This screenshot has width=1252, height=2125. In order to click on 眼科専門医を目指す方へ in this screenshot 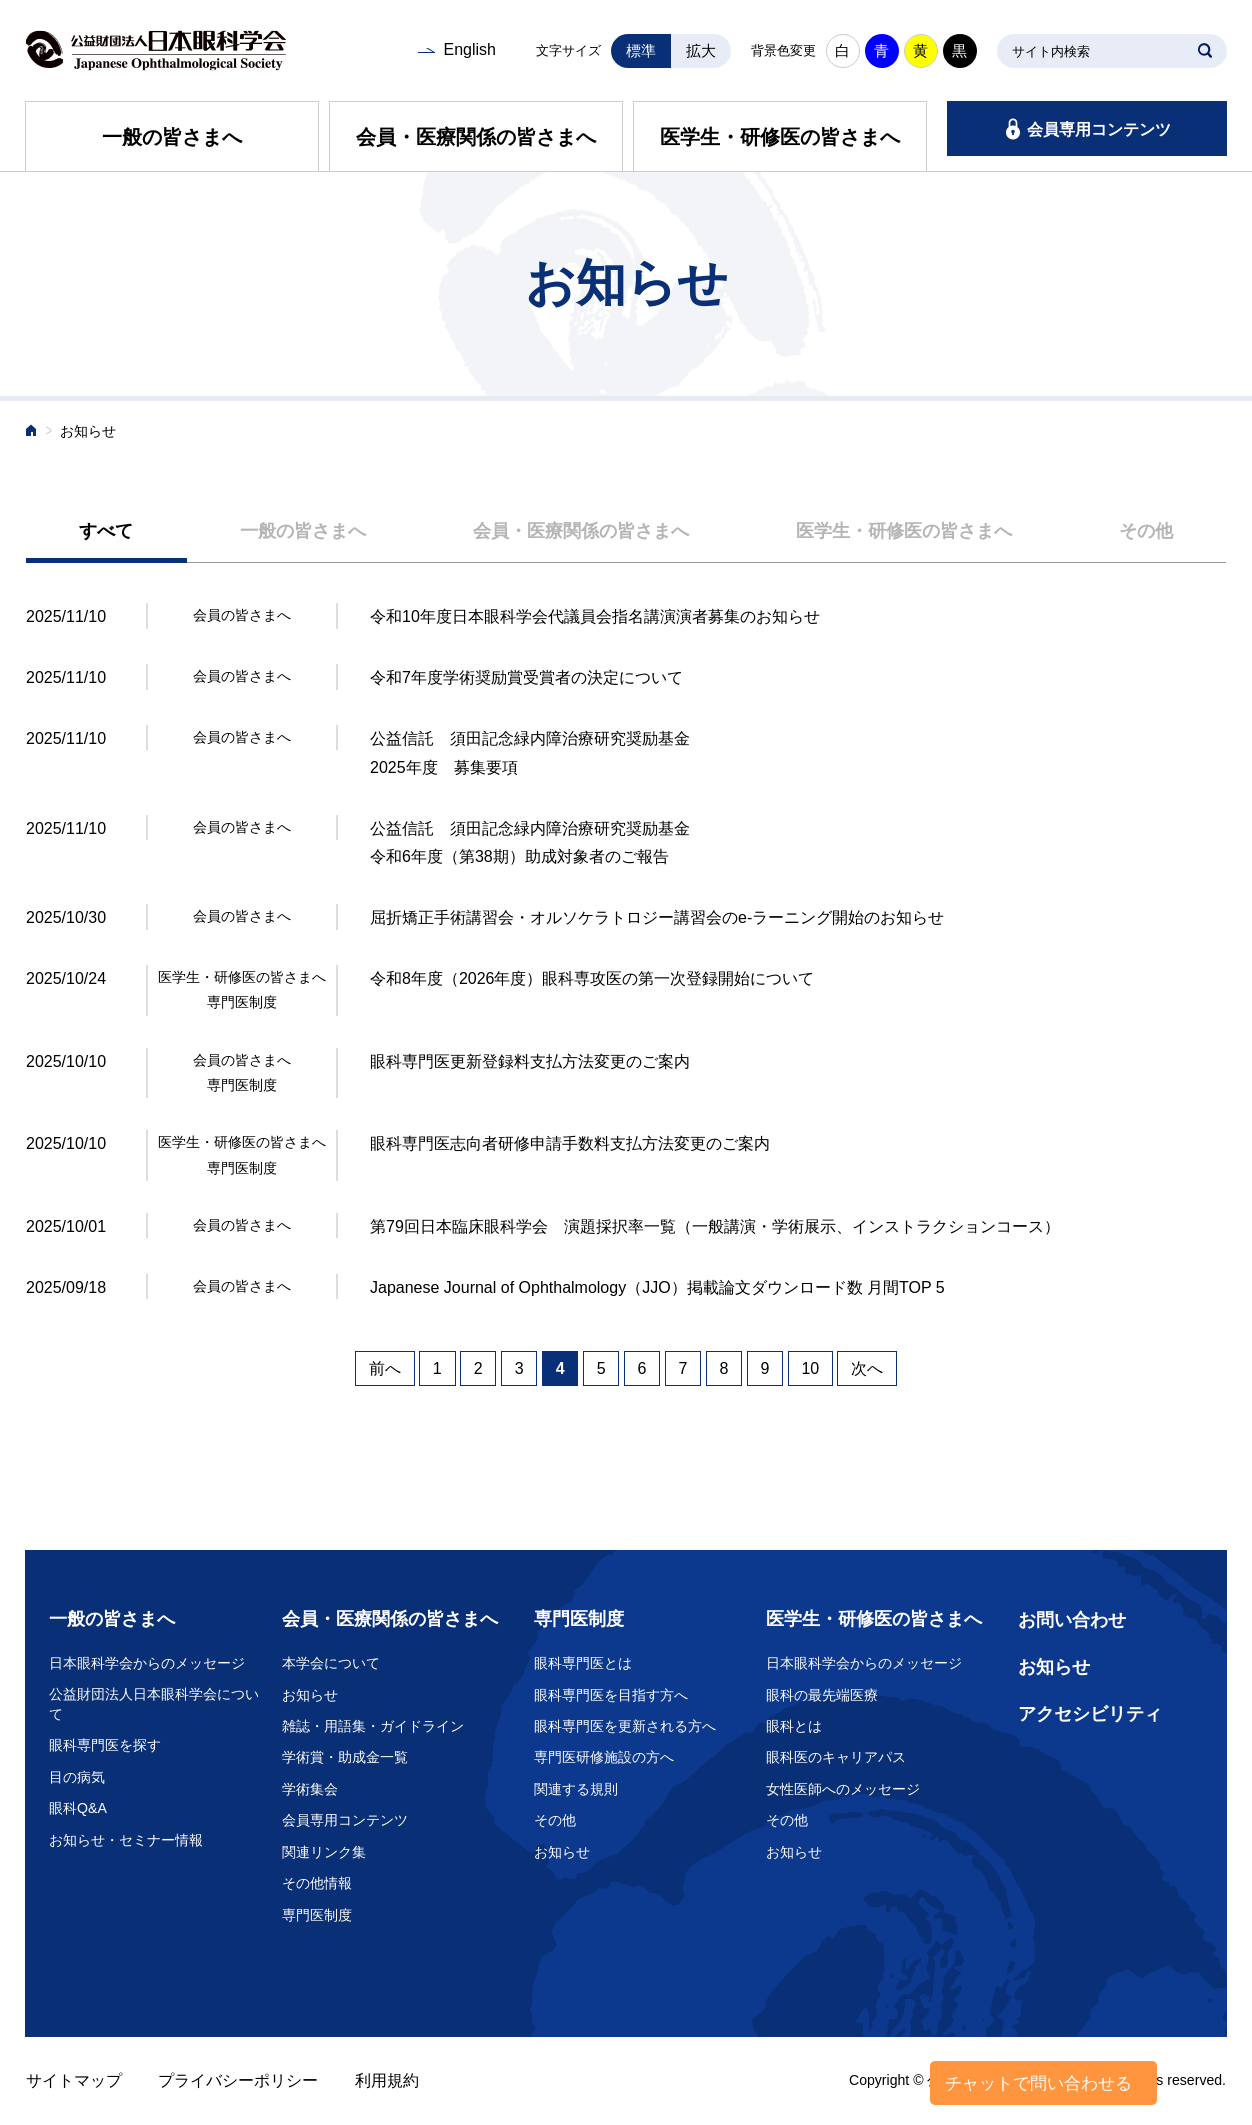, I will do `click(611, 1695)`.